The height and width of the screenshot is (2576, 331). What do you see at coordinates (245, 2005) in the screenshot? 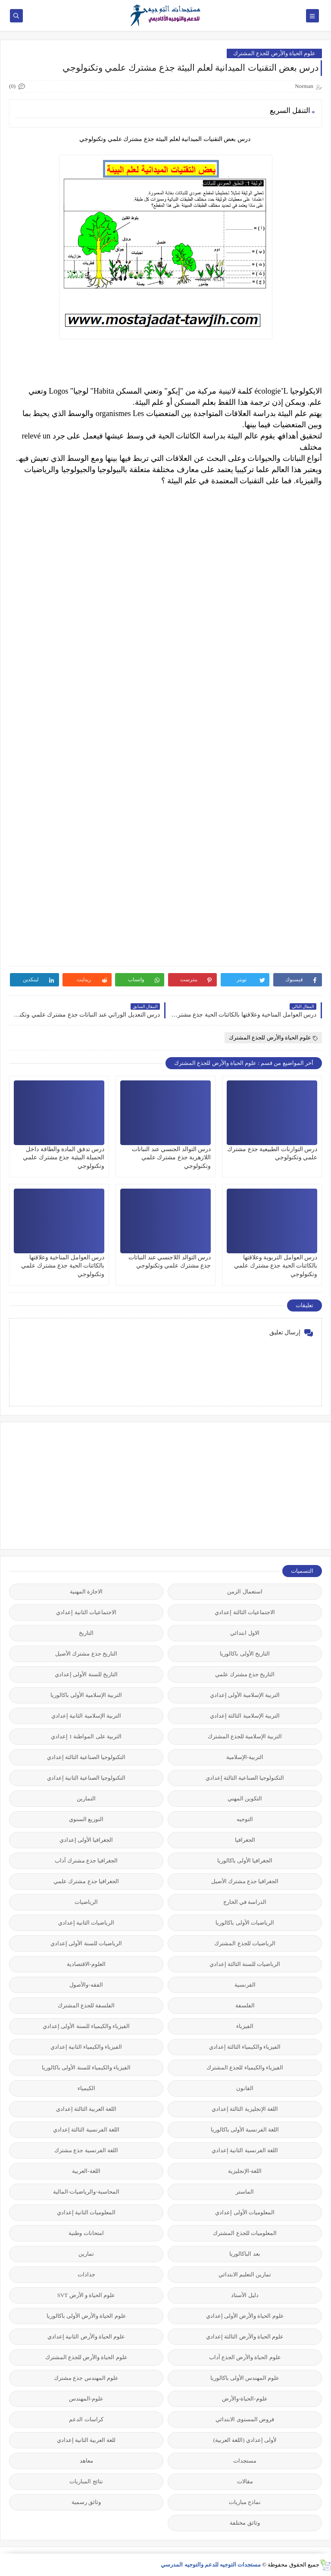
I see `الفلسفة` at bounding box center [245, 2005].